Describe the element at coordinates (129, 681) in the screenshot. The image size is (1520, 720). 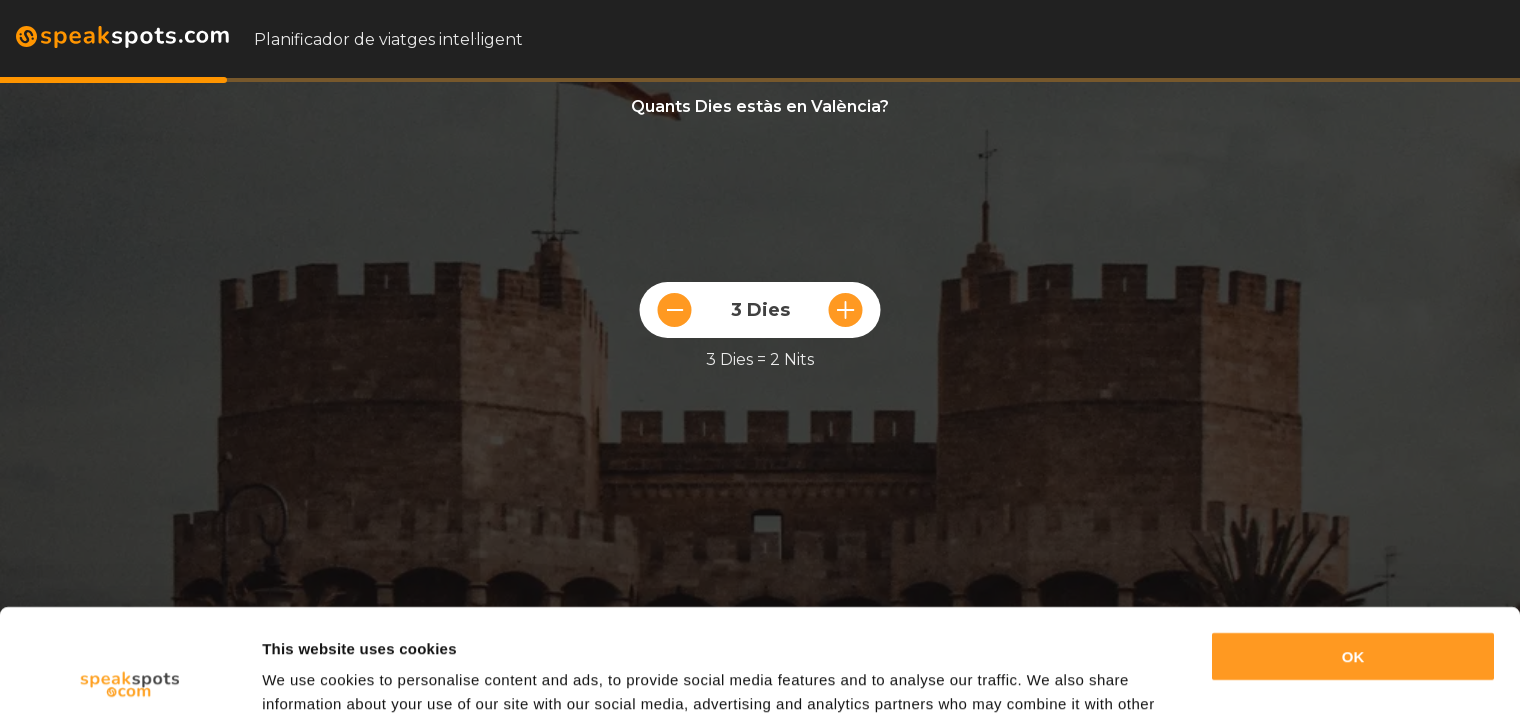
I see `[Cookiebot by Usercentrics - opens in a new window]` at that location.